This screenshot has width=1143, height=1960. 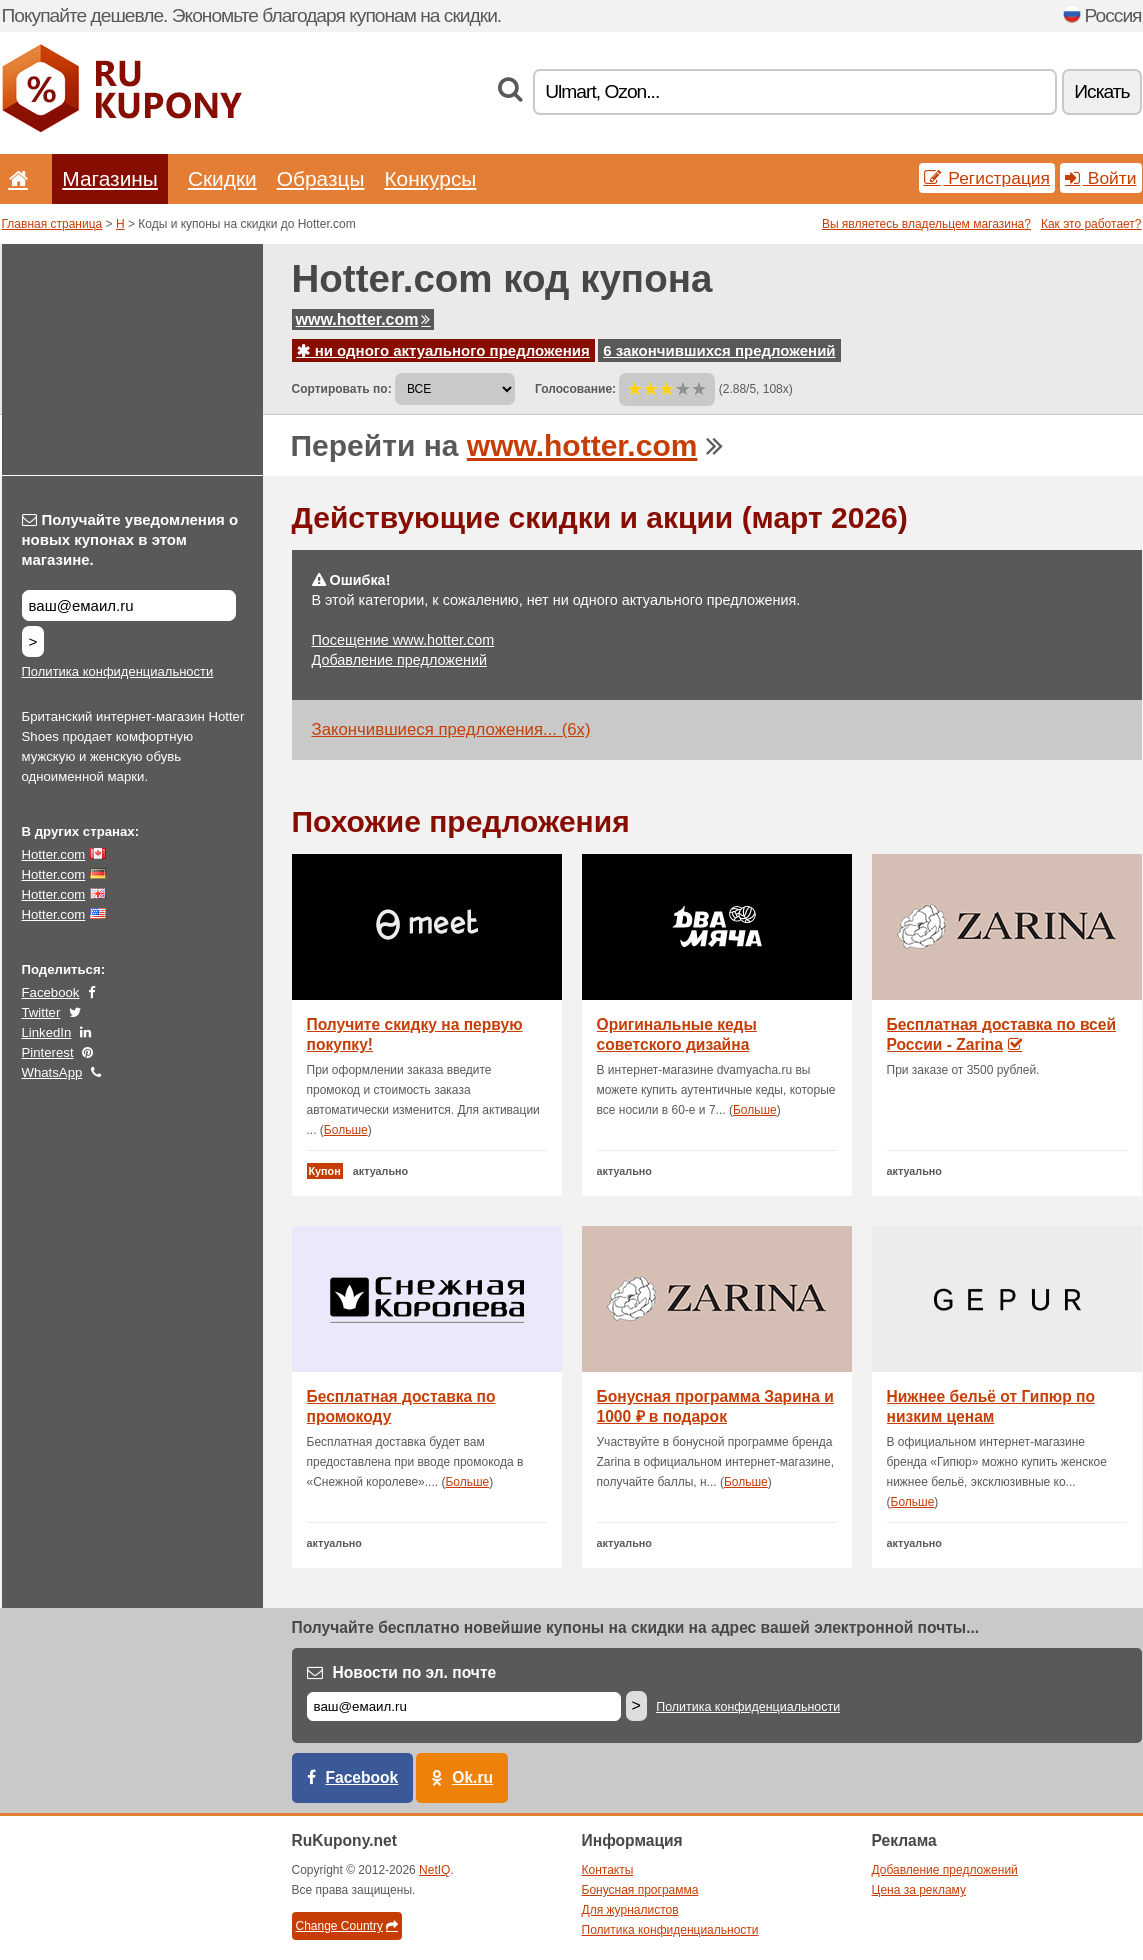 I want to click on Вы являетесь владельцем магазина?, so click(x=926, y=224).